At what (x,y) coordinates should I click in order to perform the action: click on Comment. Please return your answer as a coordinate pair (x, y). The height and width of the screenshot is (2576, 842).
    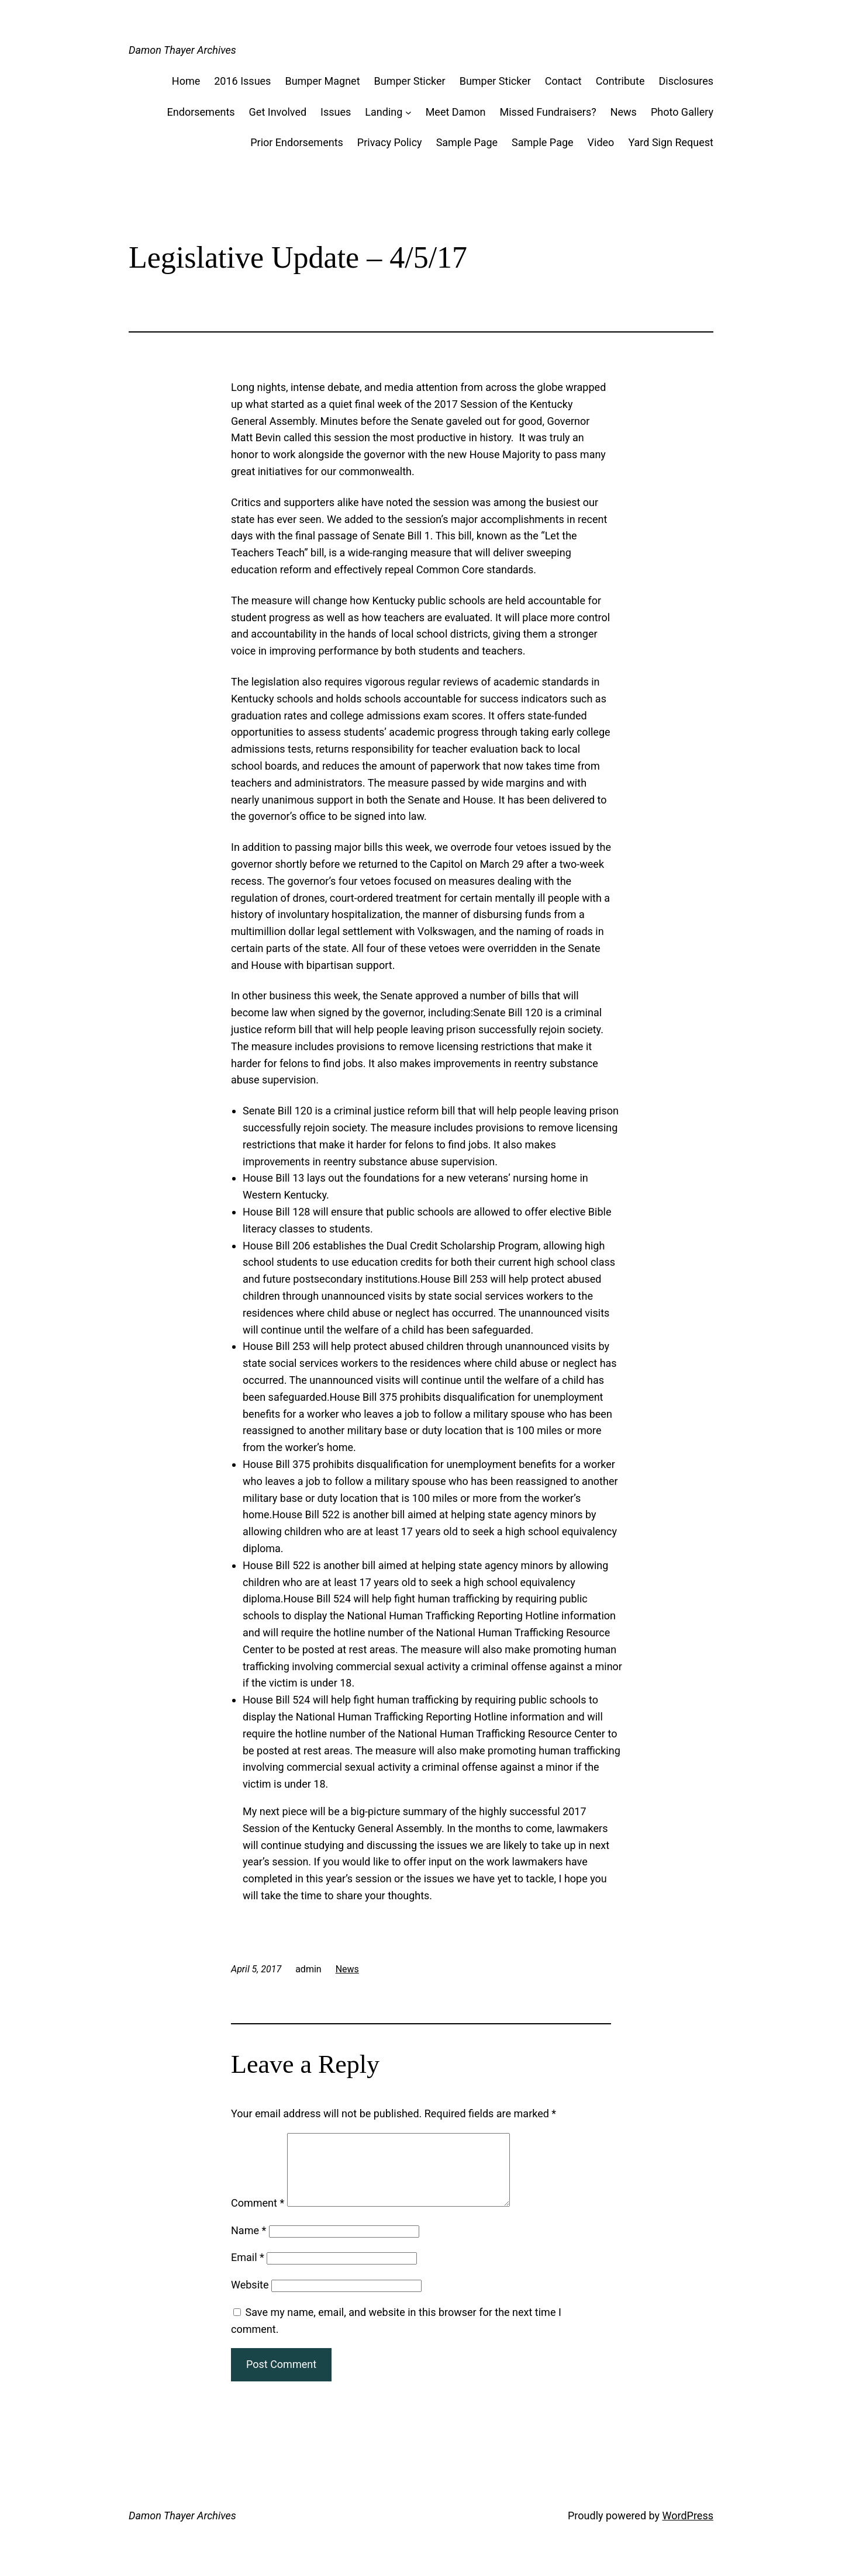
    Looking at the image, I should click on (257, 2217).